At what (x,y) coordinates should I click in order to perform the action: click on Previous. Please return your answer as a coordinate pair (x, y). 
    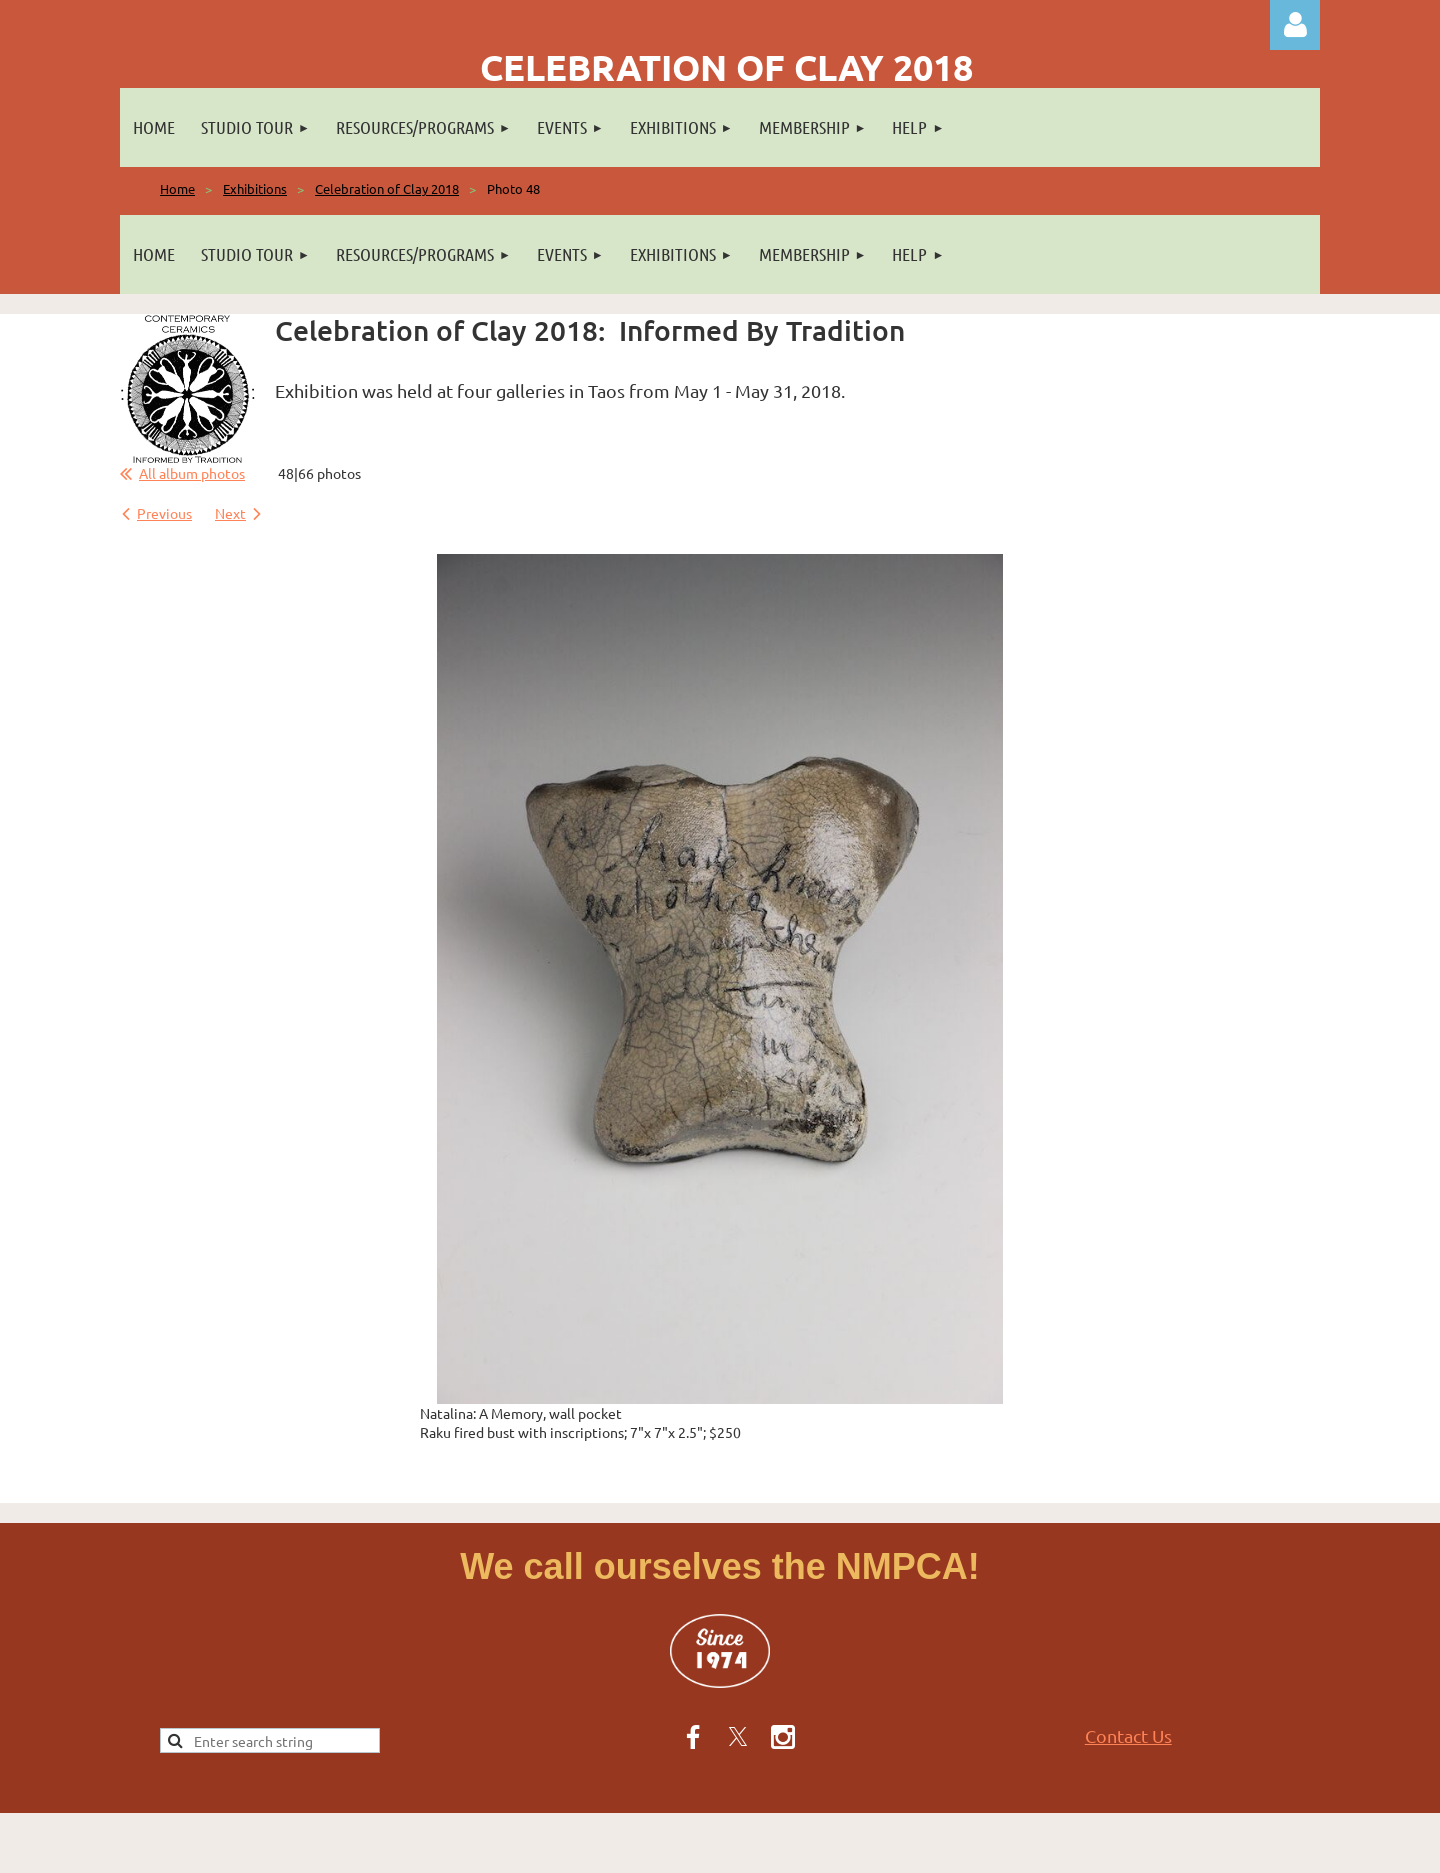
    Looking at the image, I should click on (164, 513).